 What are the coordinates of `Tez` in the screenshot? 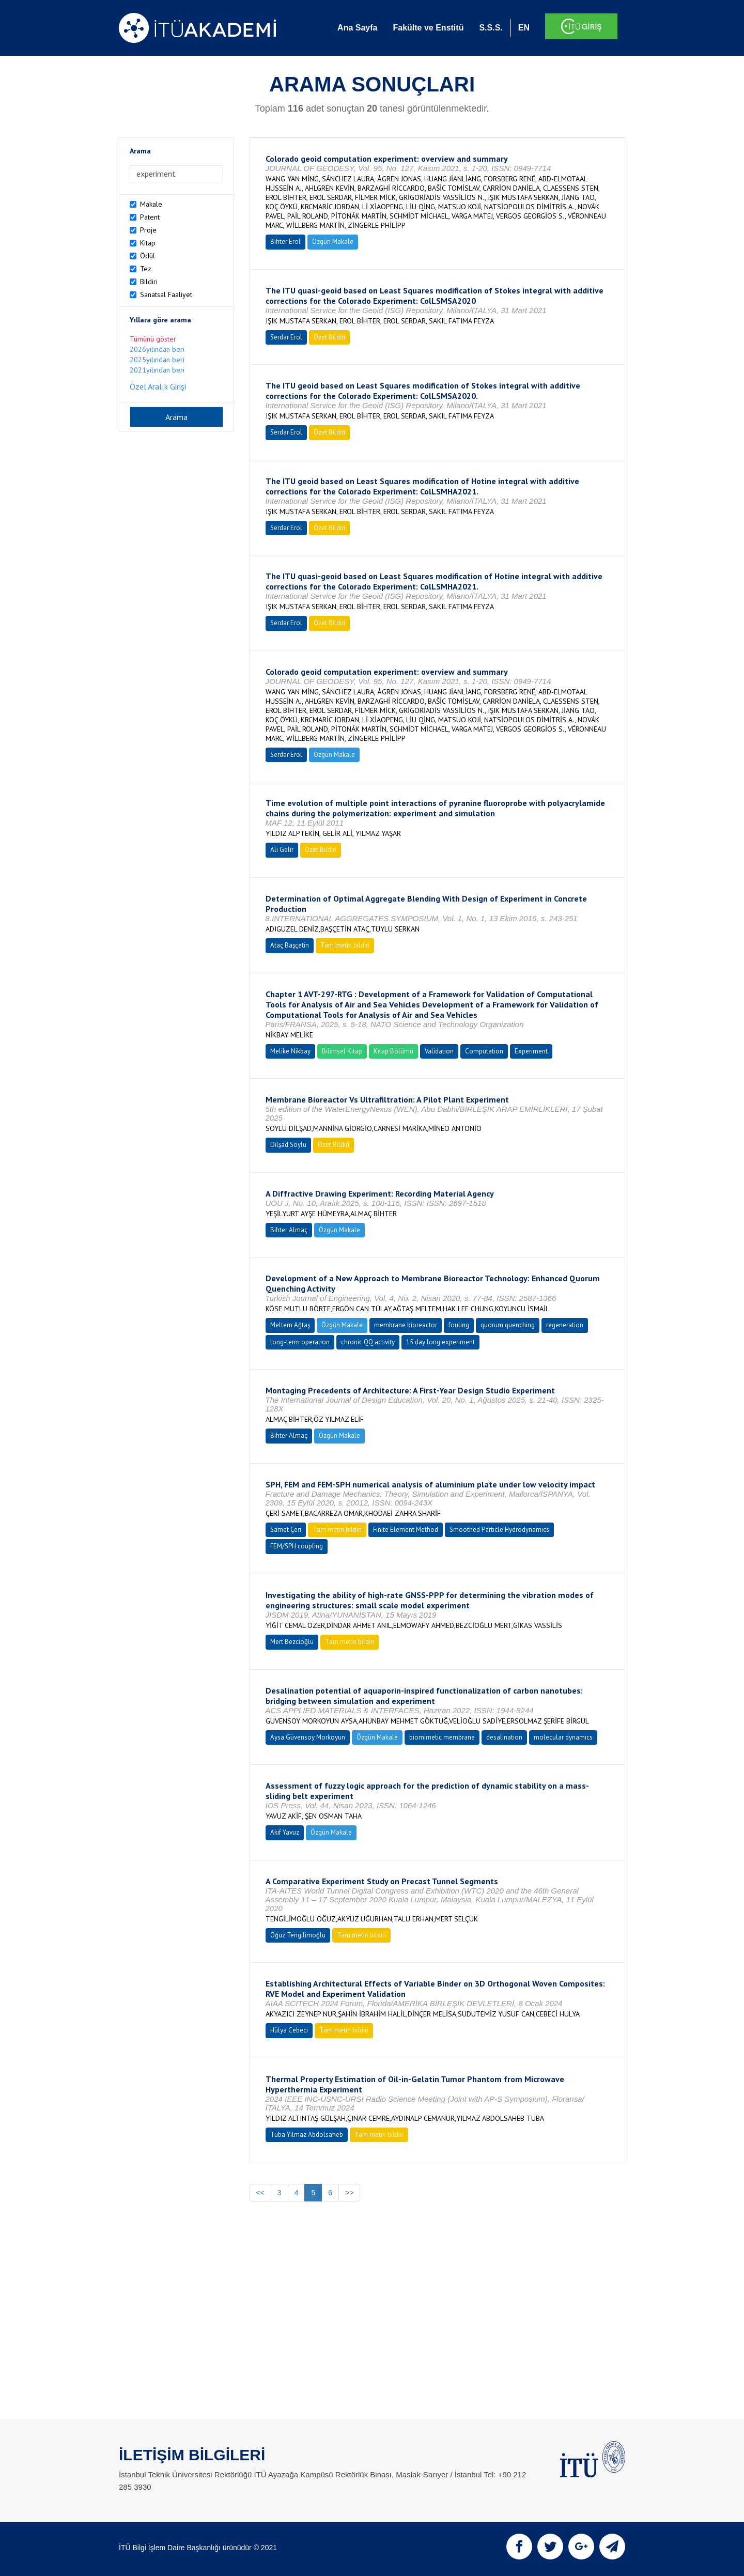 It's located at (145, 268).